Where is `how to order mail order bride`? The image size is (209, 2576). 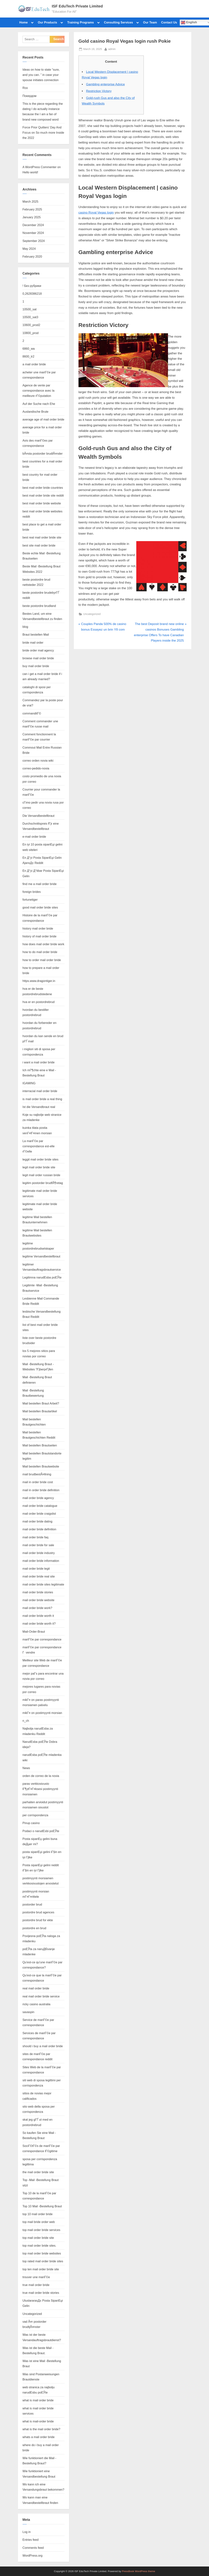 how to order mail order bride is located at coordinates (42, 960).